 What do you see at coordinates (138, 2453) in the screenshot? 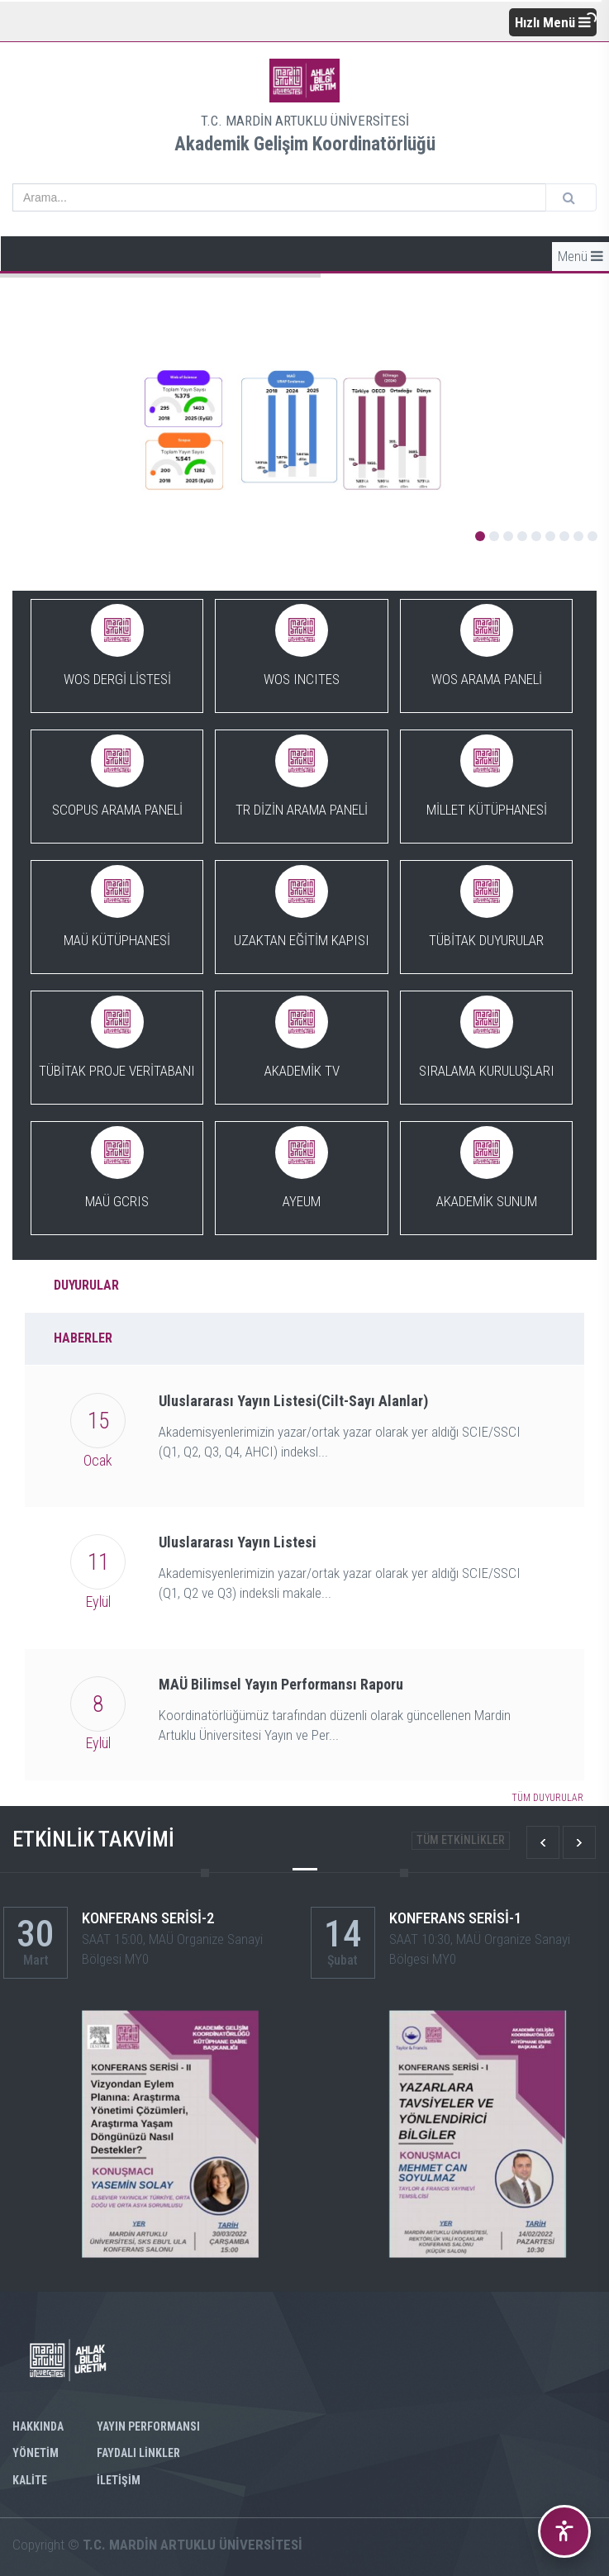
I see `FAYDALI LİNKLER` at bounding box center [138, 2453].